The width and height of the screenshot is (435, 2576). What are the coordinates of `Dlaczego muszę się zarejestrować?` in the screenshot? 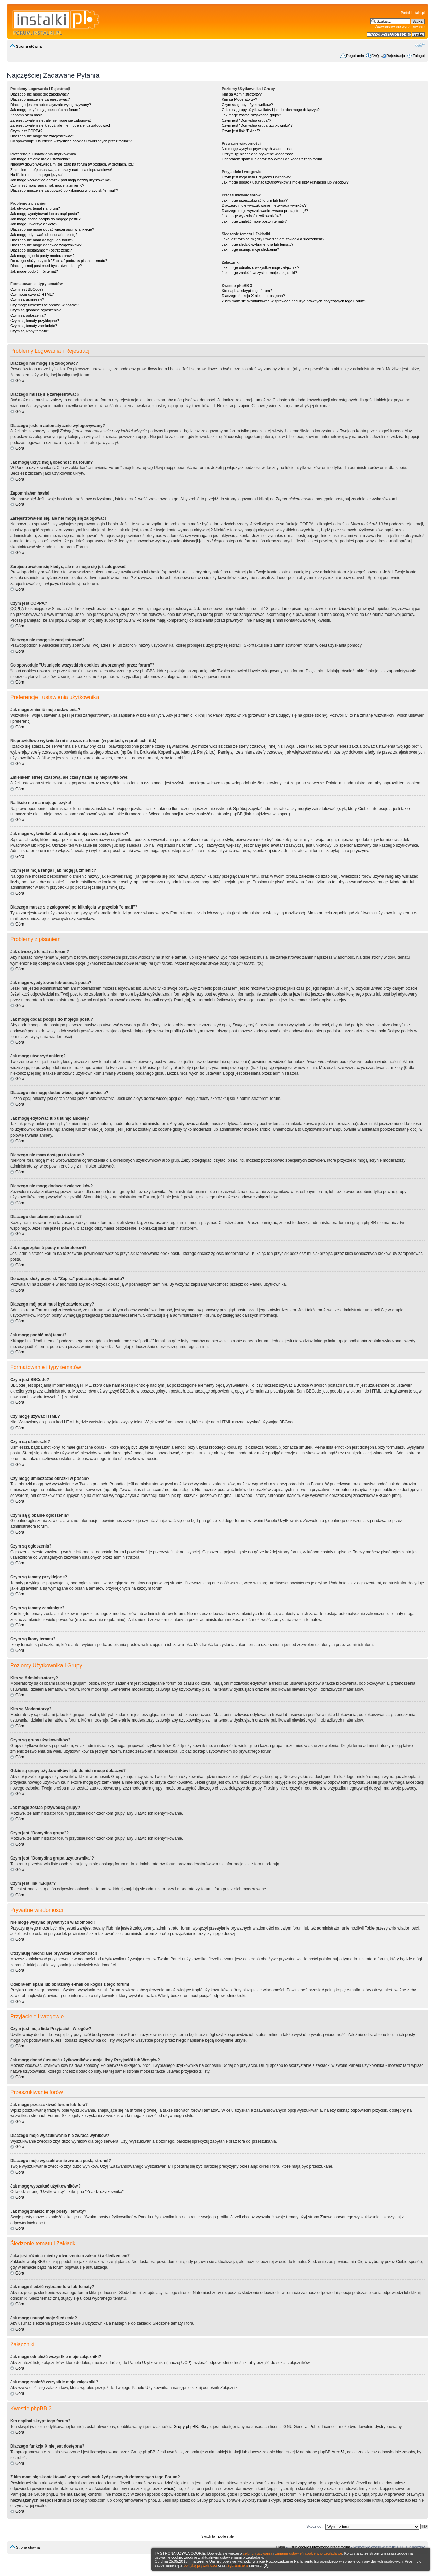 It's located at (40, 99).